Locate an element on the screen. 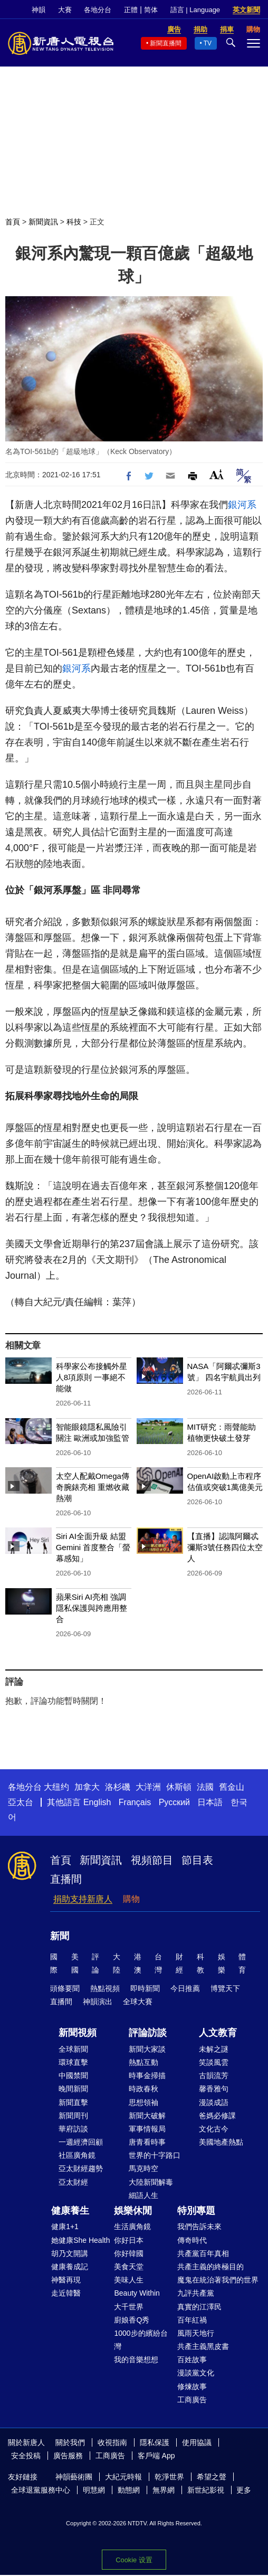 This screenshot has width=268, height=2576. 收視指南 is located at coordinates (112, 2442).